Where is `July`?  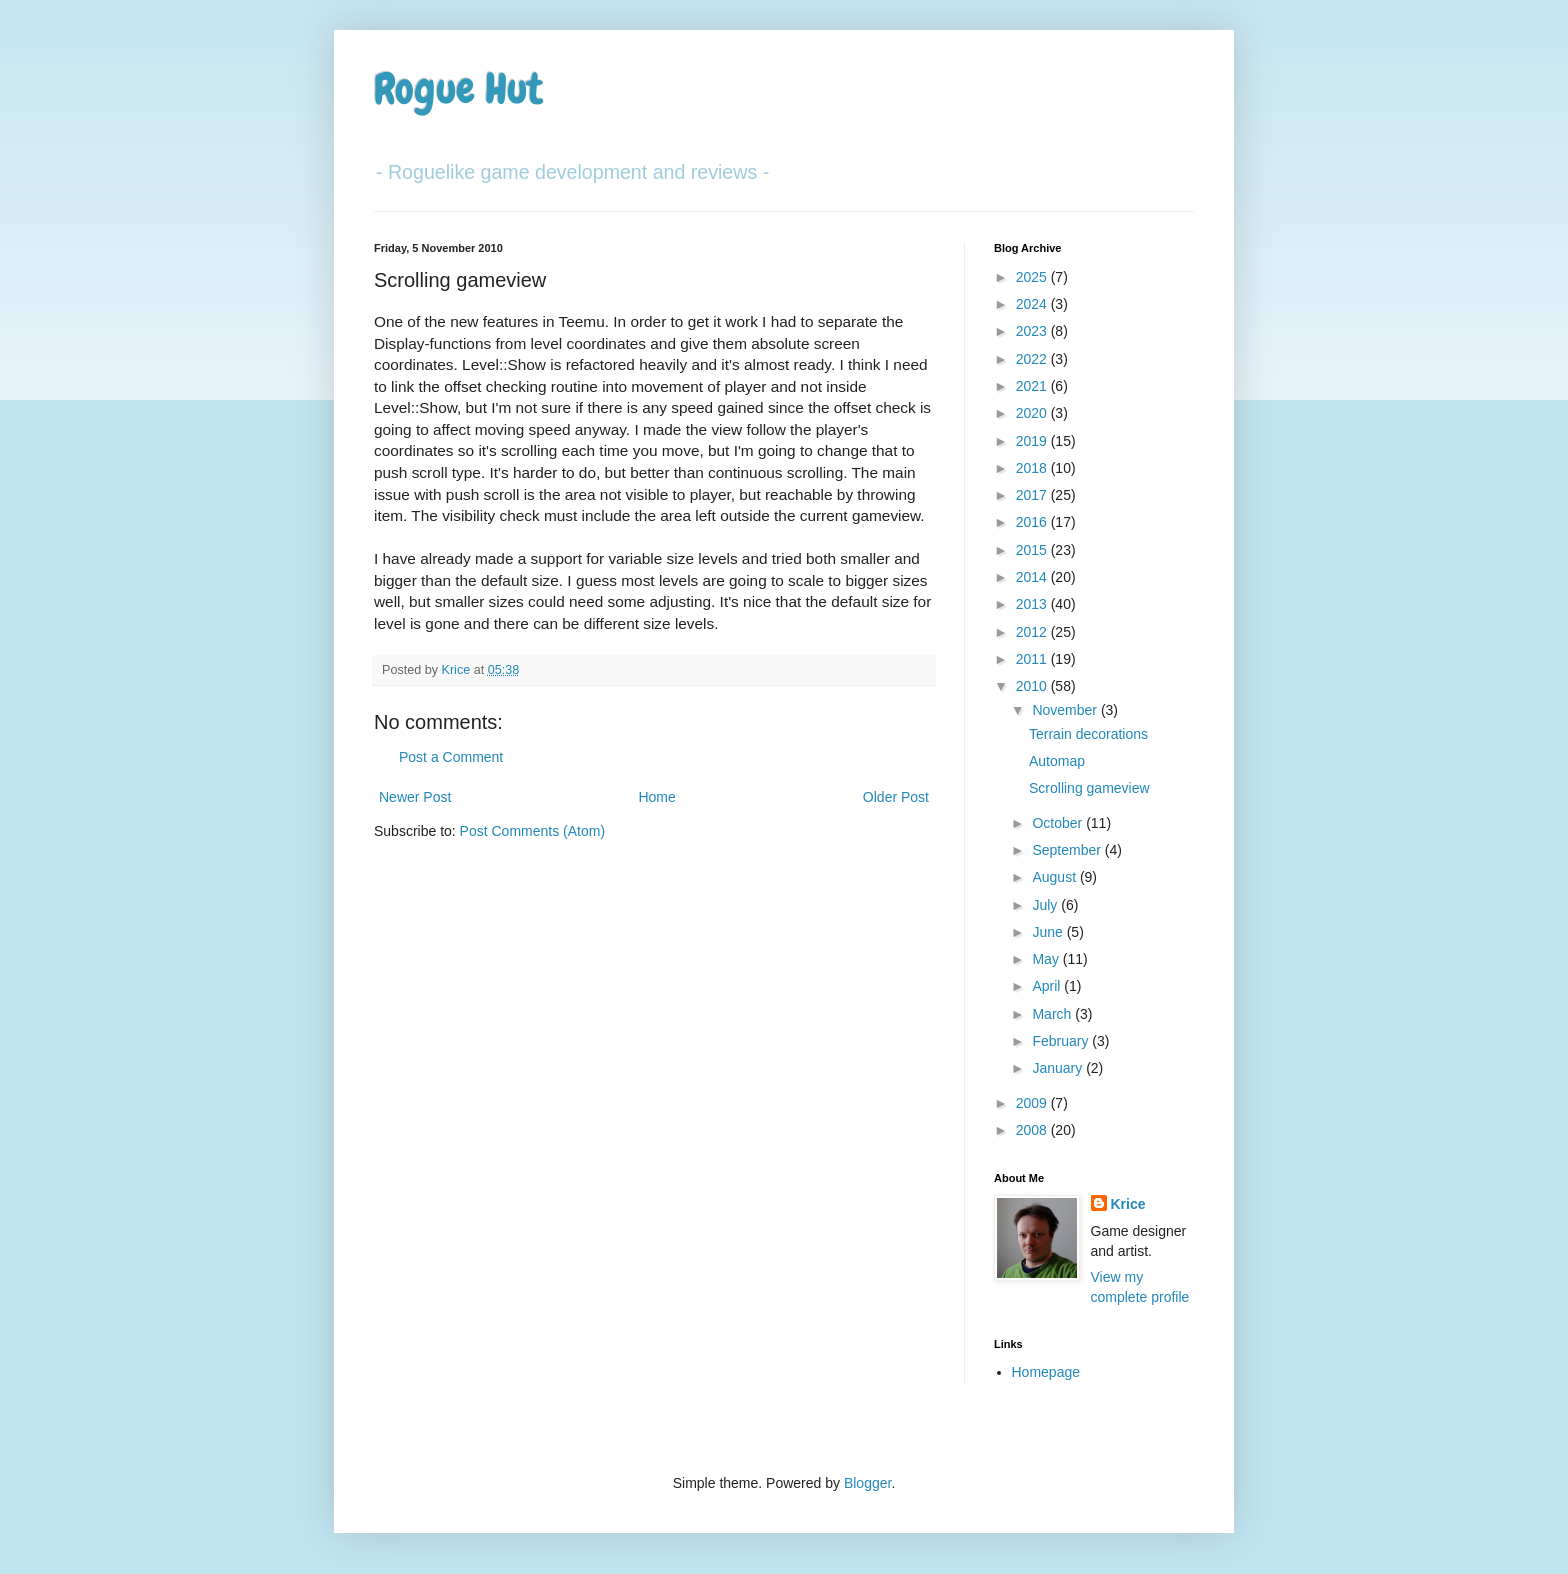
July is located at coordinates (1046, 905).